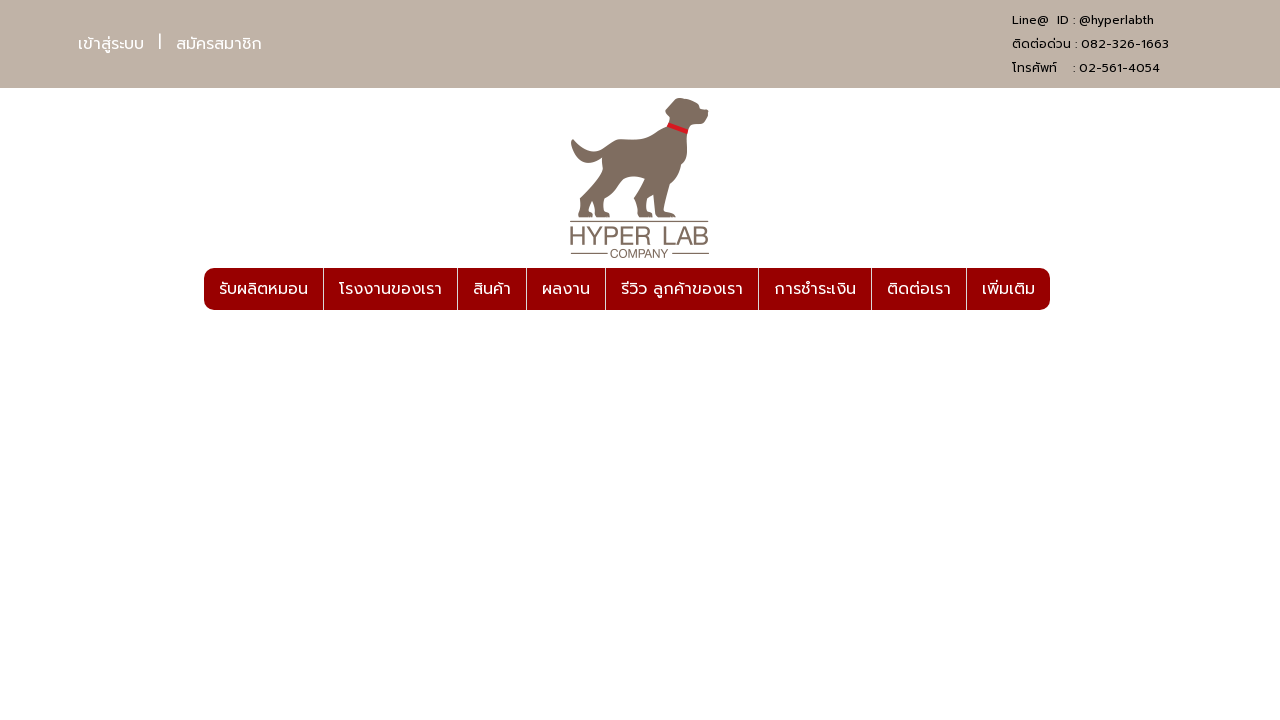 The height and width of the screenshot is (720, 1280). Describe the element at coordinates (492, 289) in the screenshot. I see `สินค้า` at that location.